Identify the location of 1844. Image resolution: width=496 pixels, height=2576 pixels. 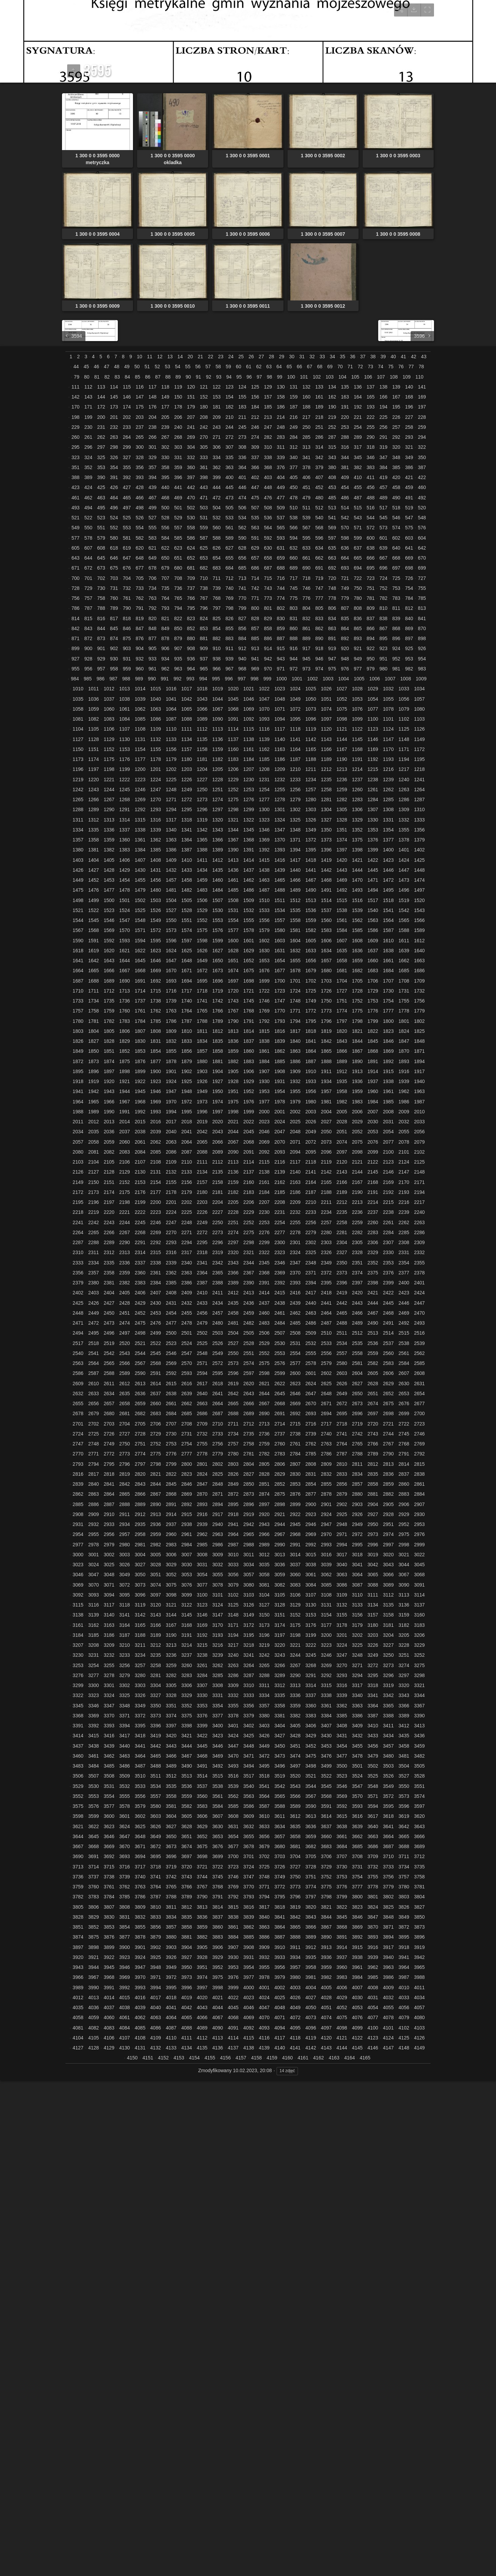
(357, 1041).